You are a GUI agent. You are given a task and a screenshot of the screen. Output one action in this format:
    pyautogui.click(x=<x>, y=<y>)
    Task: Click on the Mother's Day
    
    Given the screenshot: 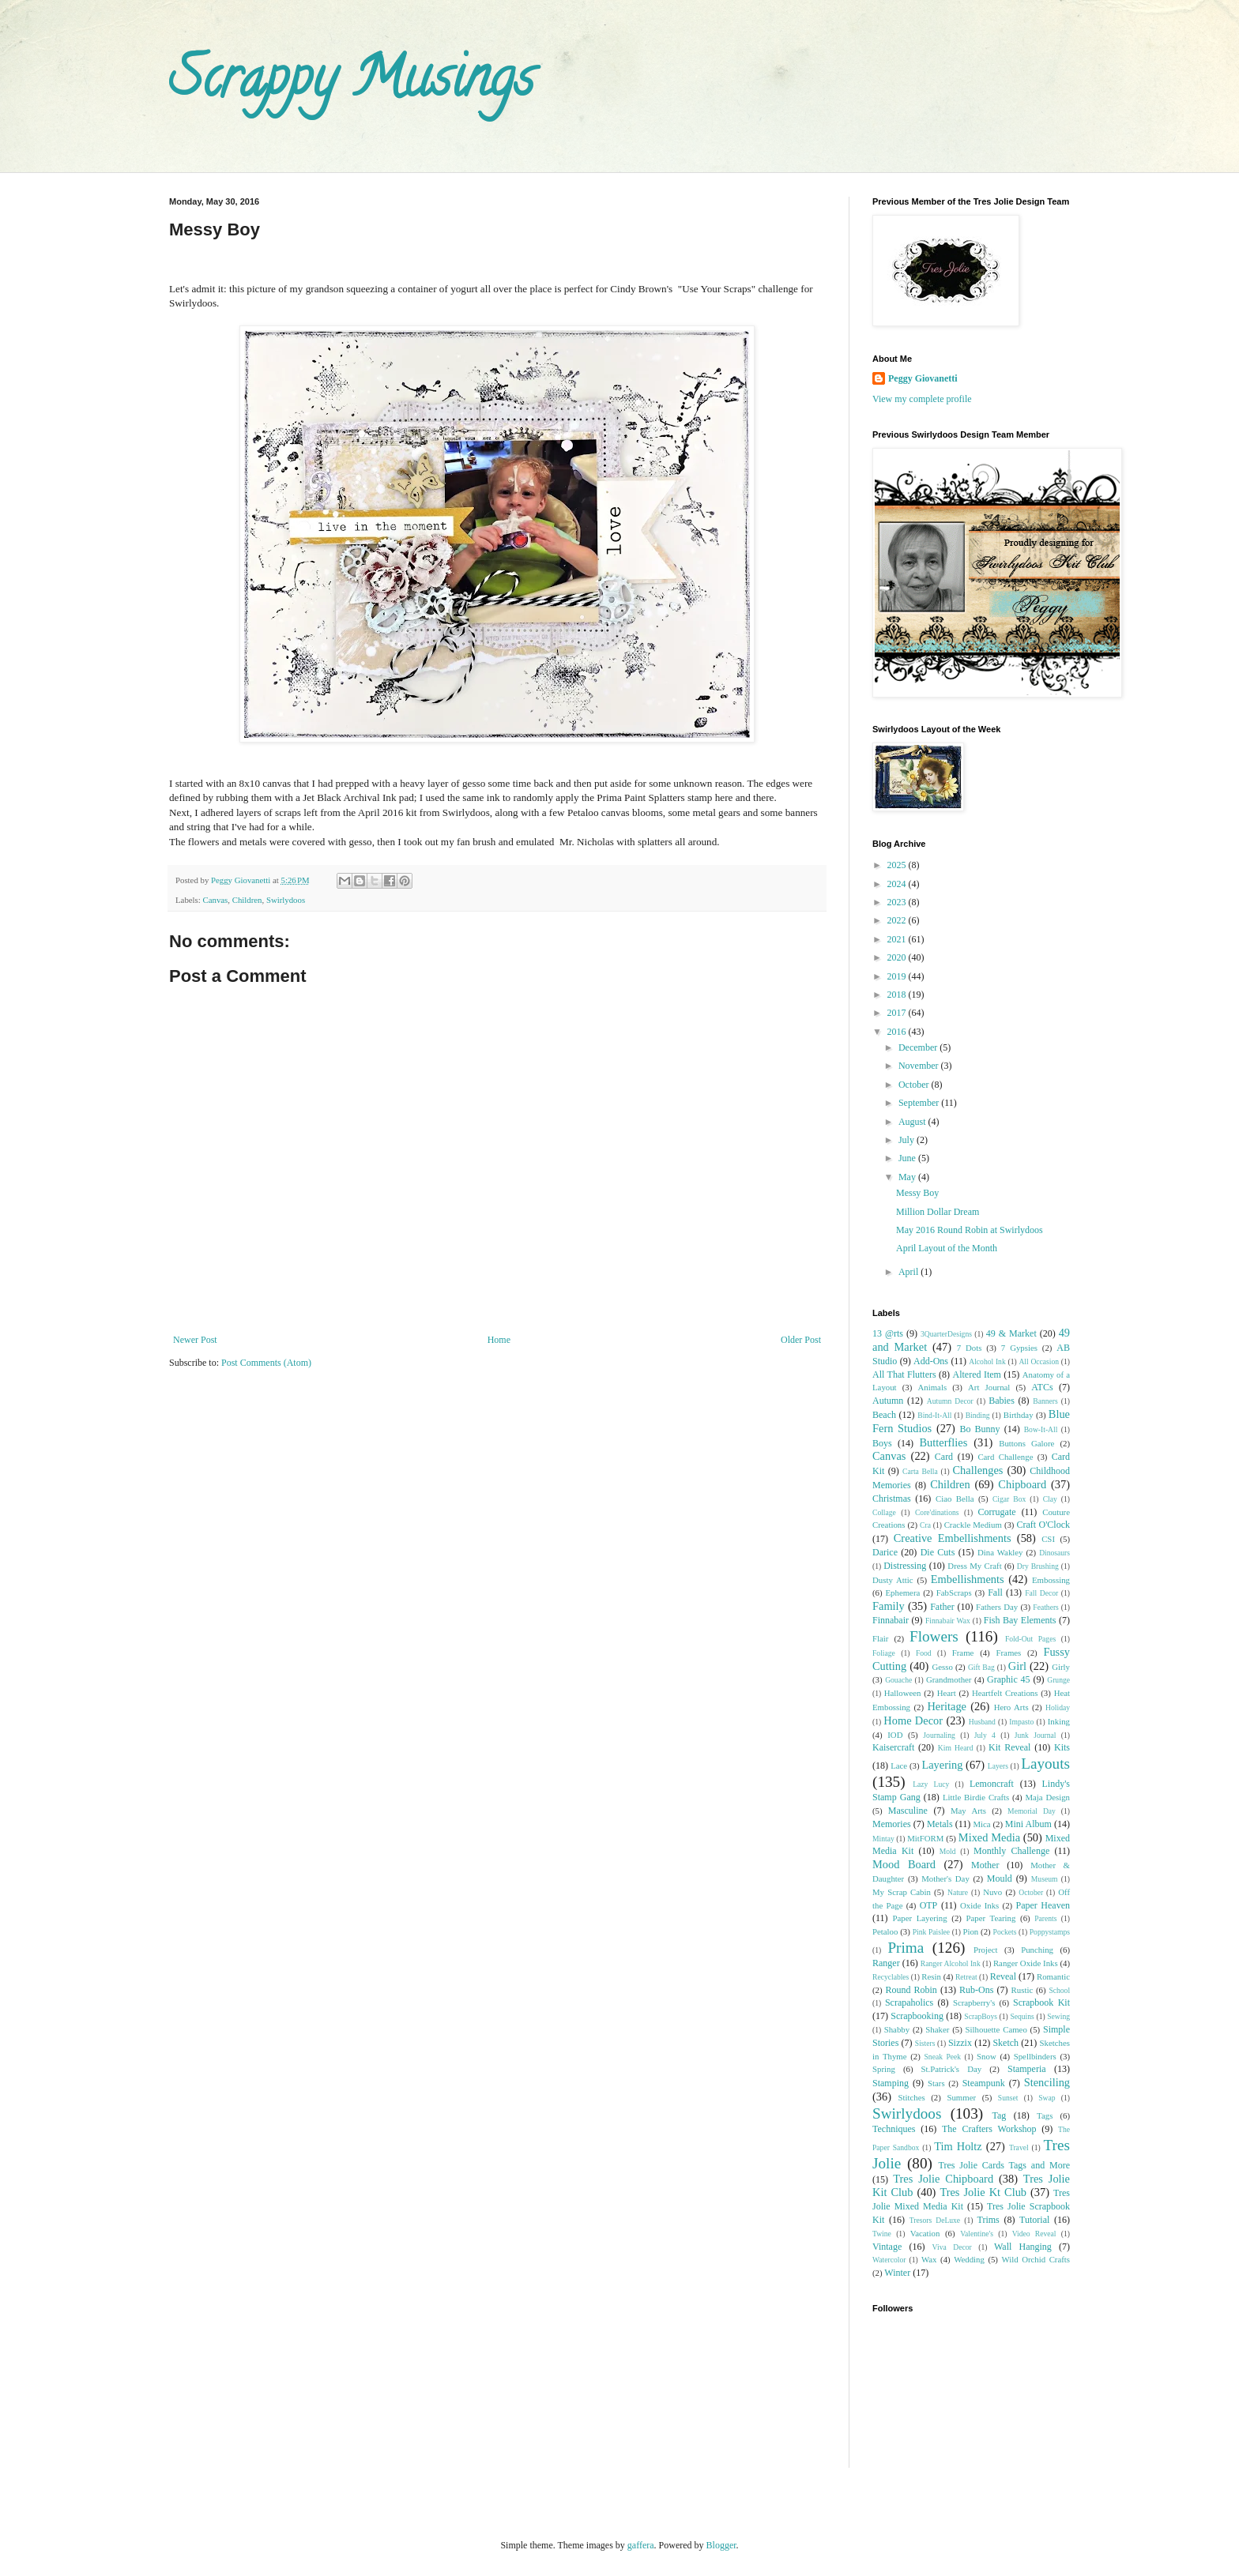 What is the action you would take?
    pyautogui.click(x=945, y=1878)
    